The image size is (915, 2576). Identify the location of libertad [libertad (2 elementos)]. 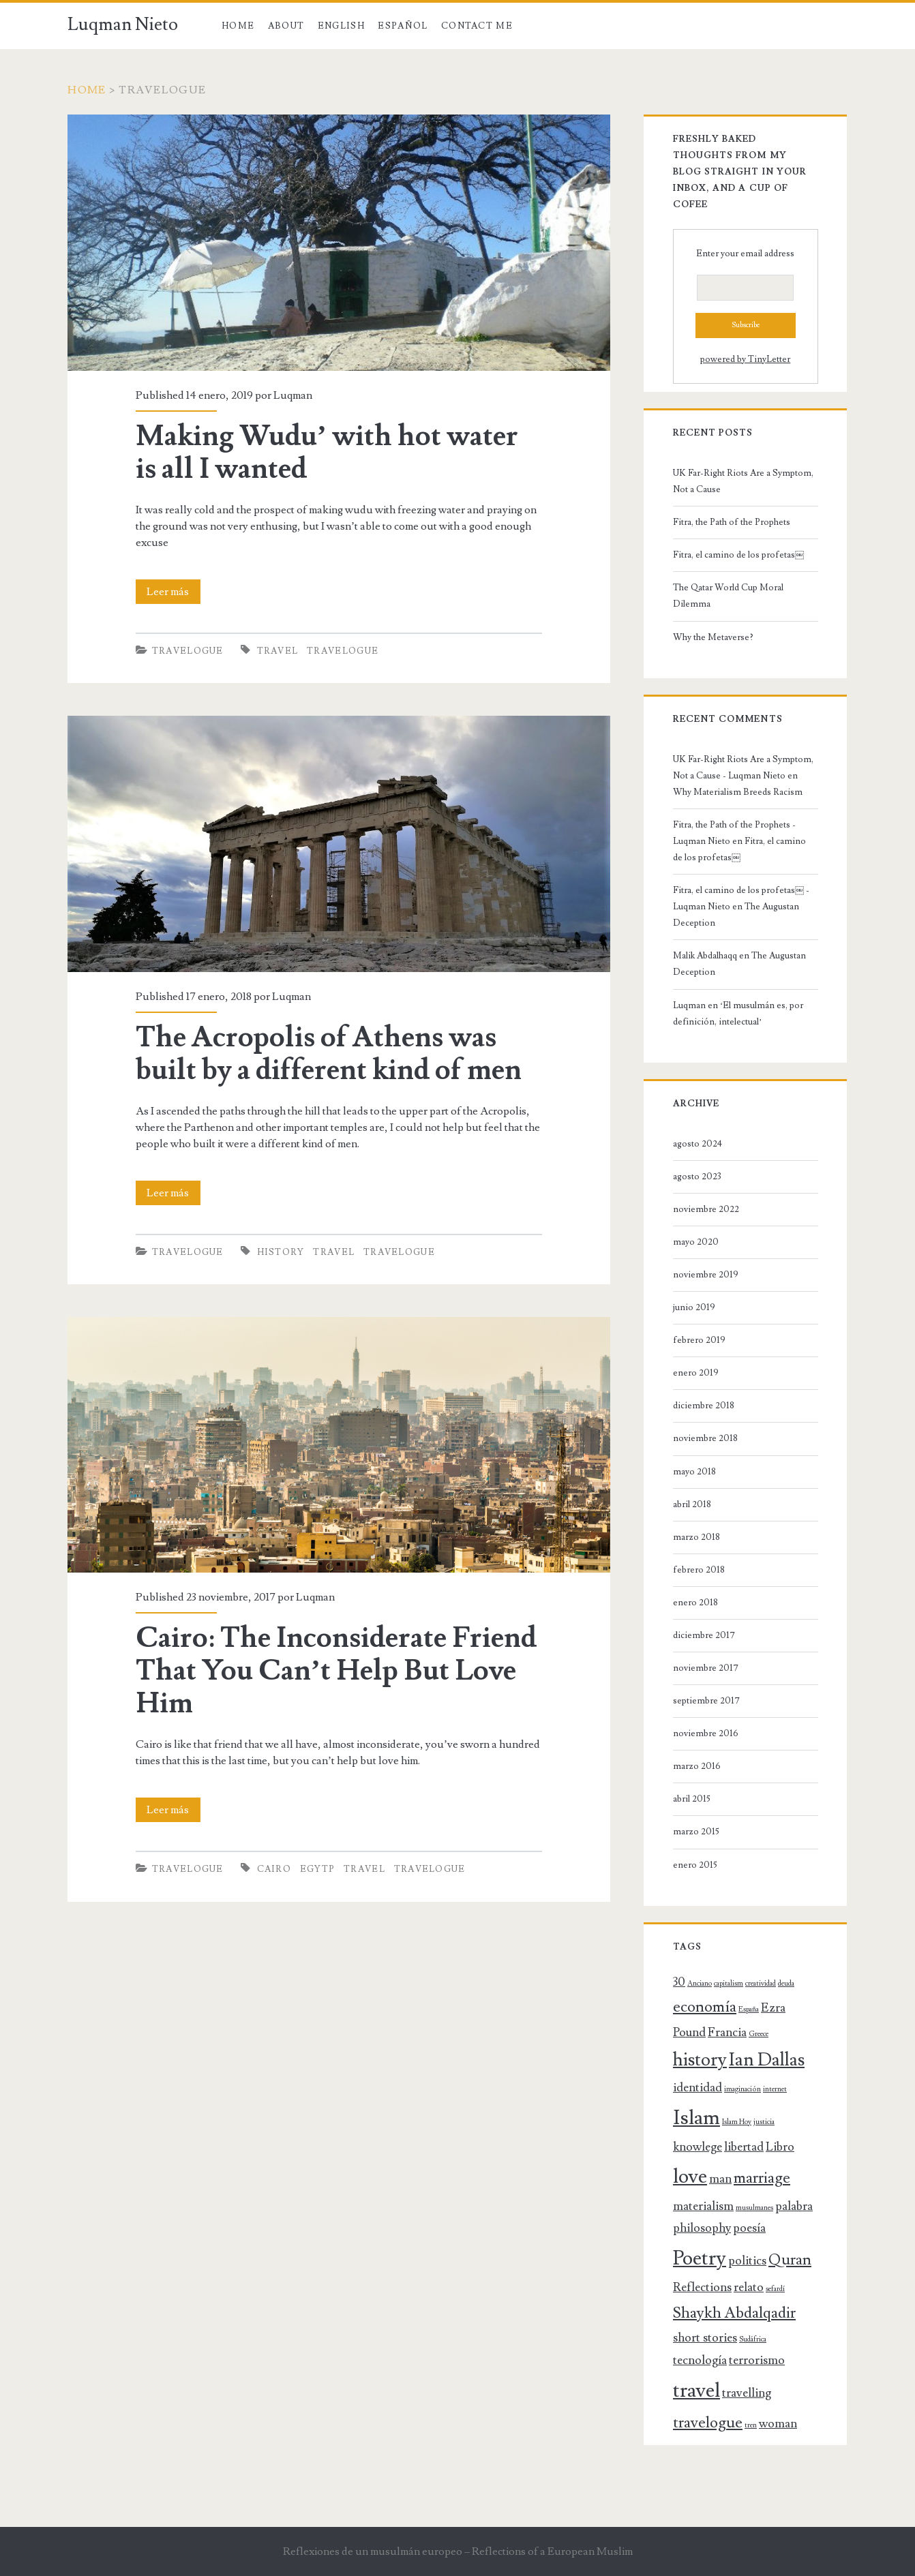
(744, 2147).